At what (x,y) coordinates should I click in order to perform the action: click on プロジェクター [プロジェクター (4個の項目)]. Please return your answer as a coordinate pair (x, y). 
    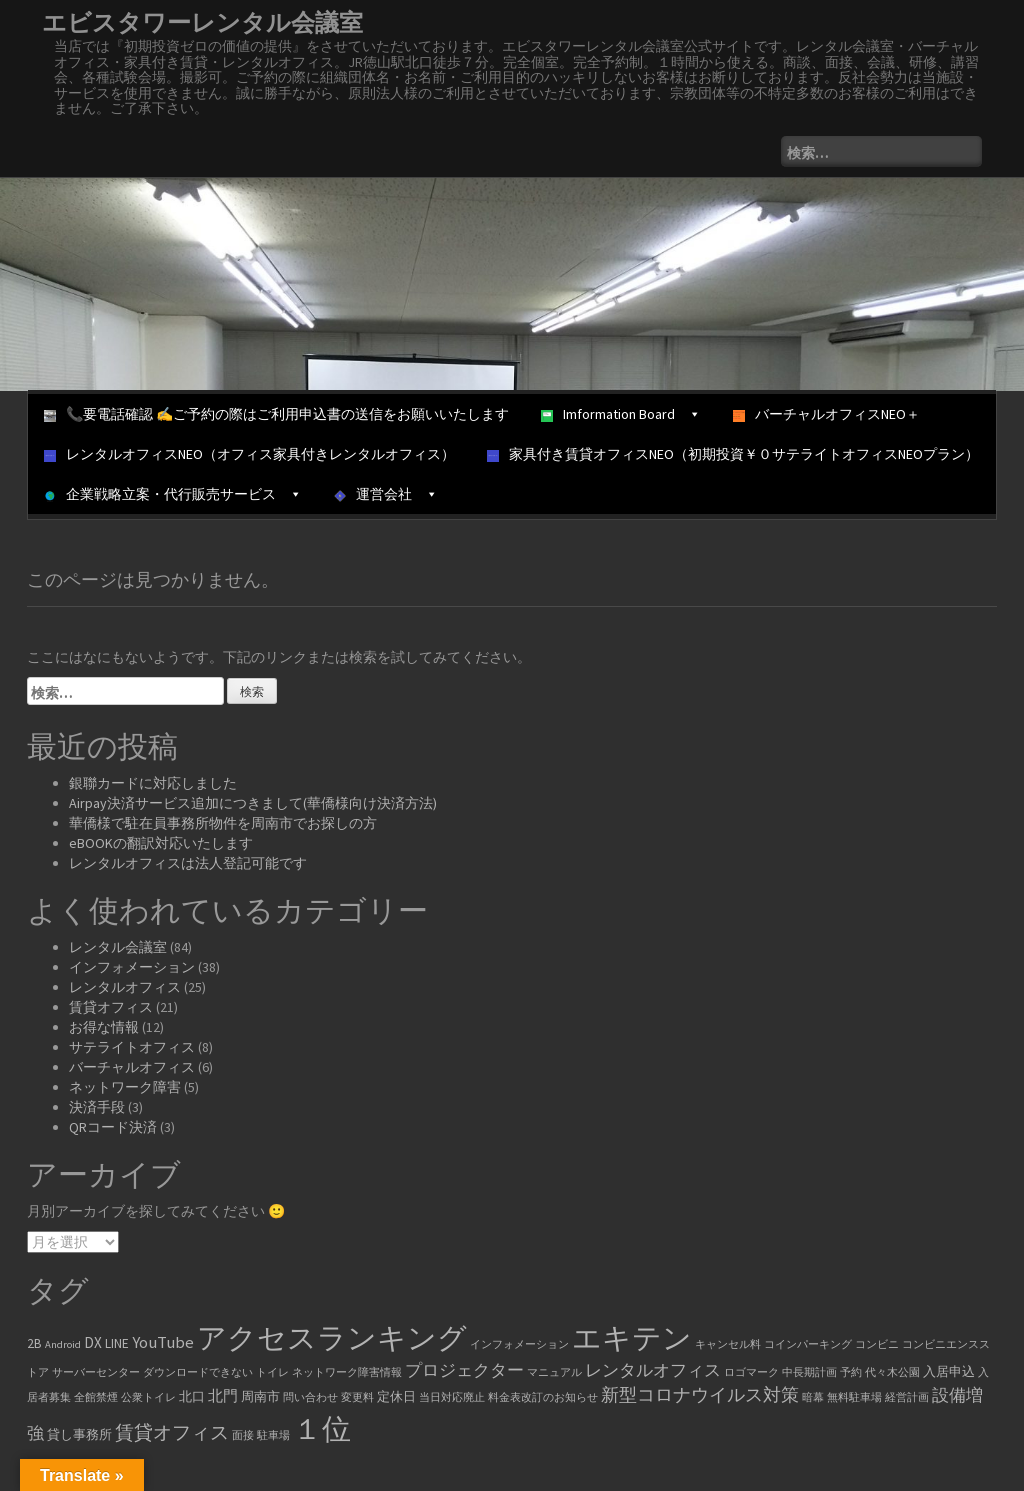
    Looking at the image, I should click on (464, 1370).